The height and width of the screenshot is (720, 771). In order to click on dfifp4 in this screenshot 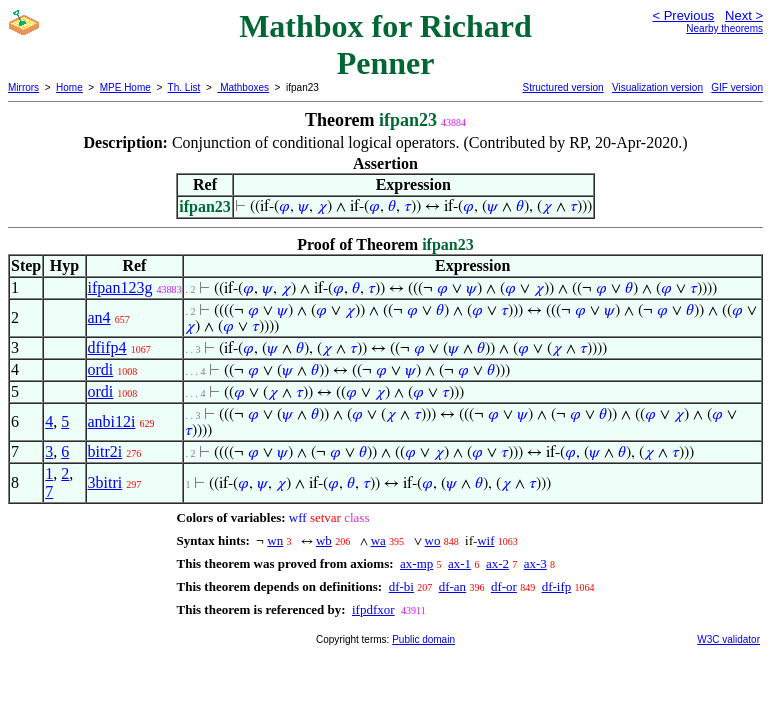, I will do `click(107, 347)`.